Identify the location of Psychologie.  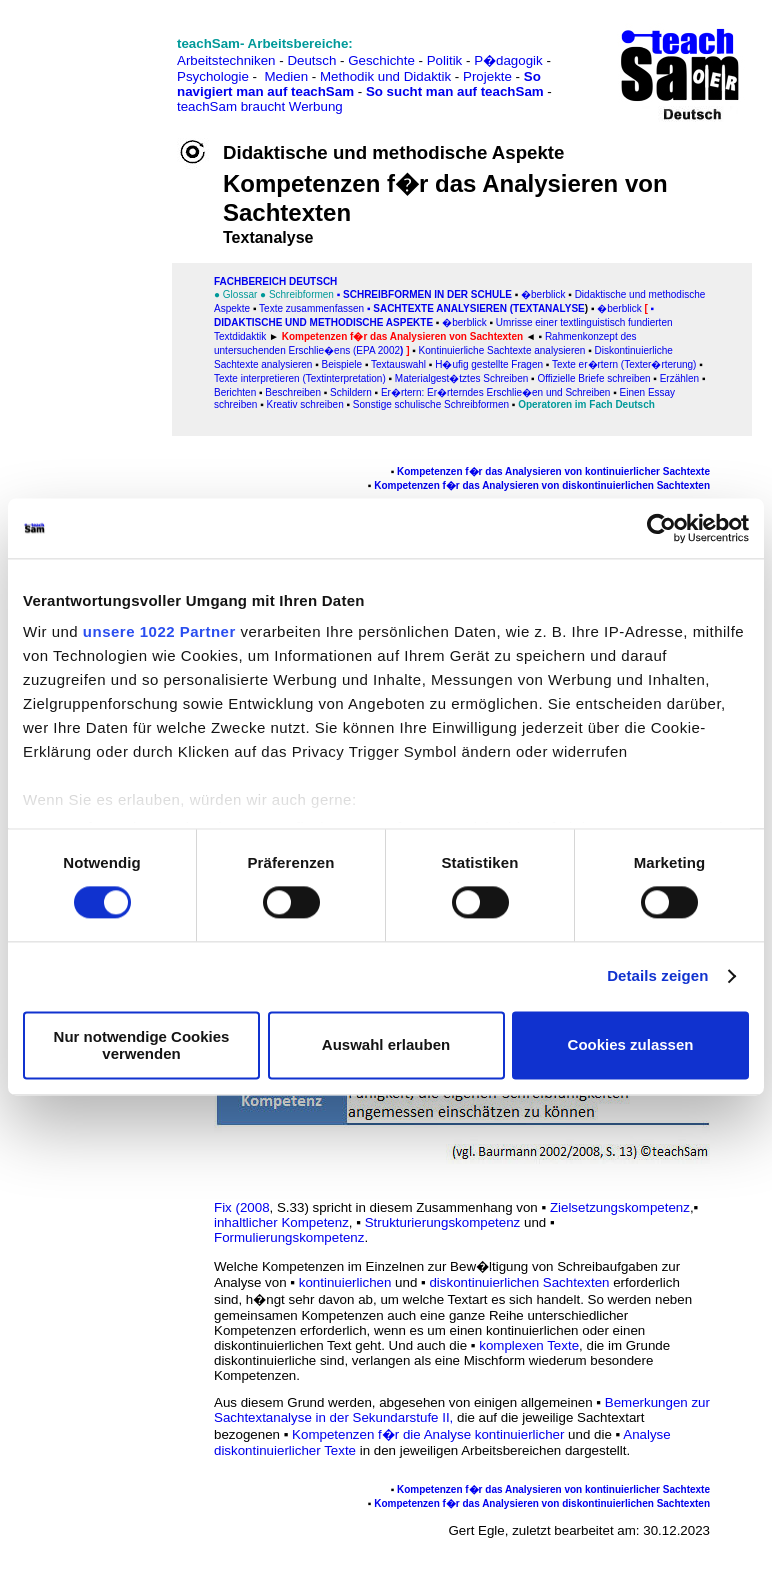
(213, 76).